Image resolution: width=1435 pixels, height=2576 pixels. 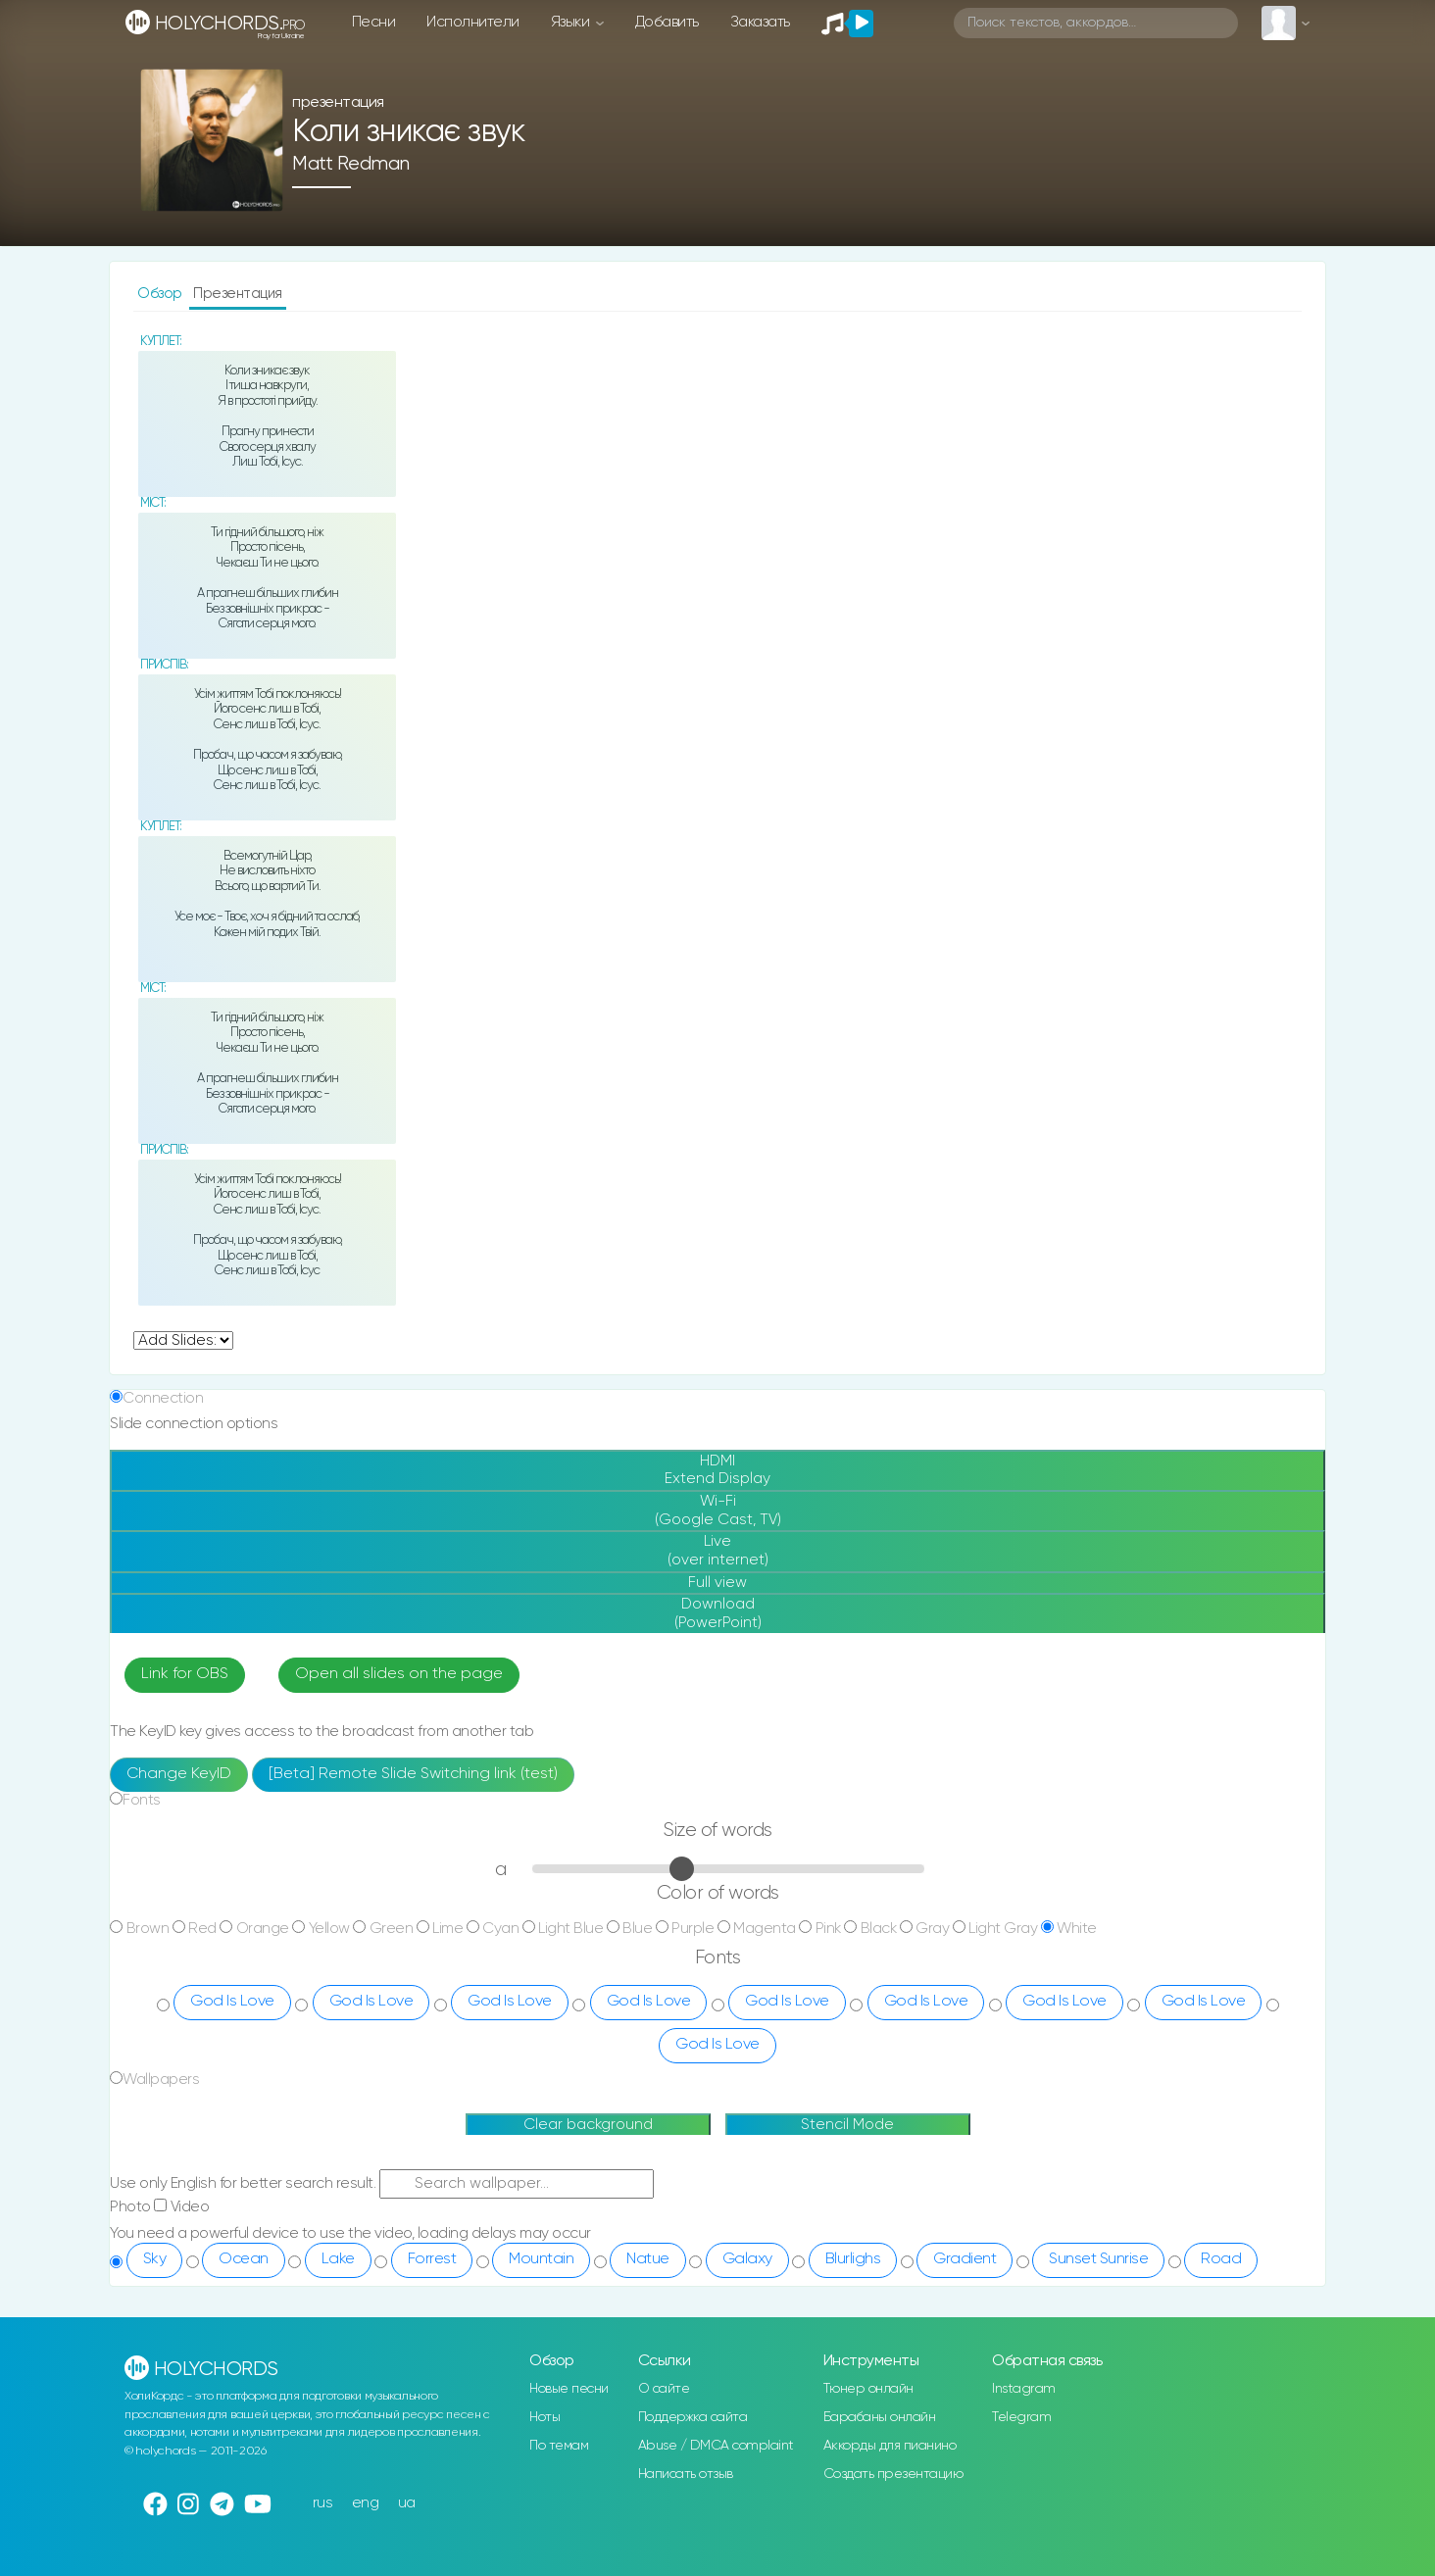 I want to click on Обзор, so click(x=161, y=293).